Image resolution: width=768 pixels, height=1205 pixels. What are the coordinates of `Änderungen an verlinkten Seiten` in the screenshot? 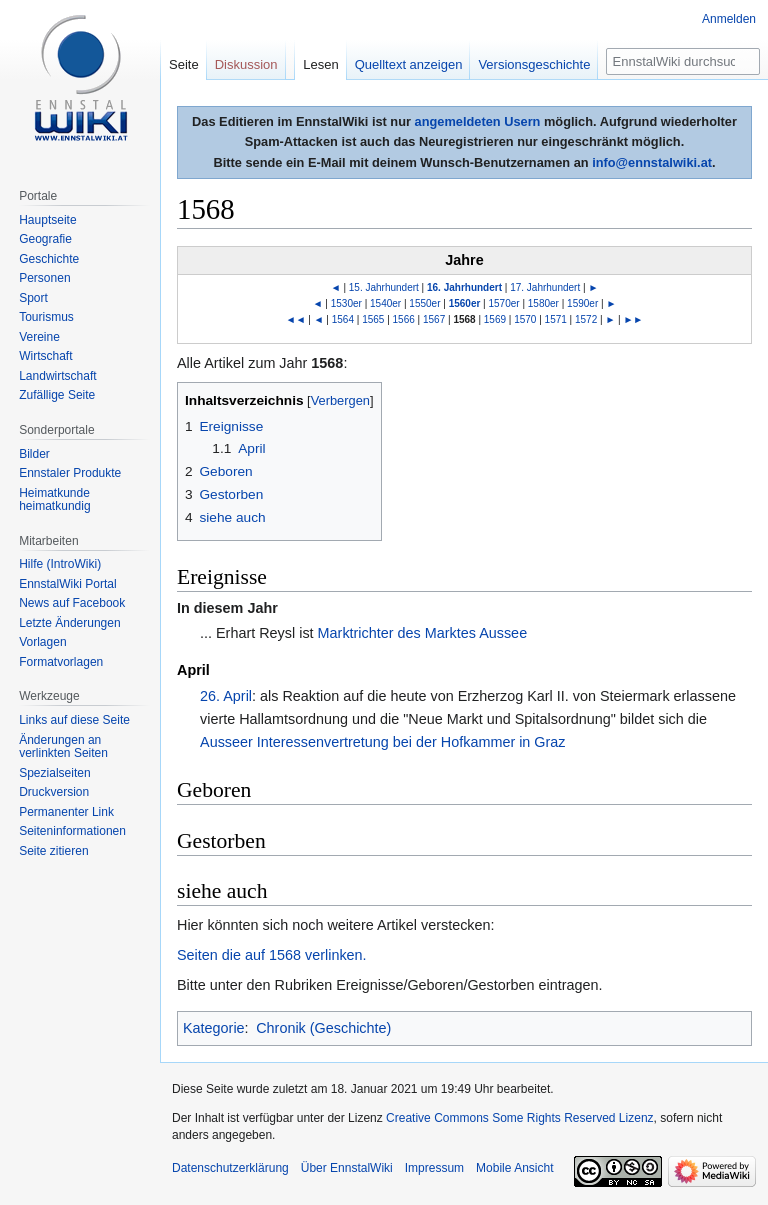 It's located at (63, 747).